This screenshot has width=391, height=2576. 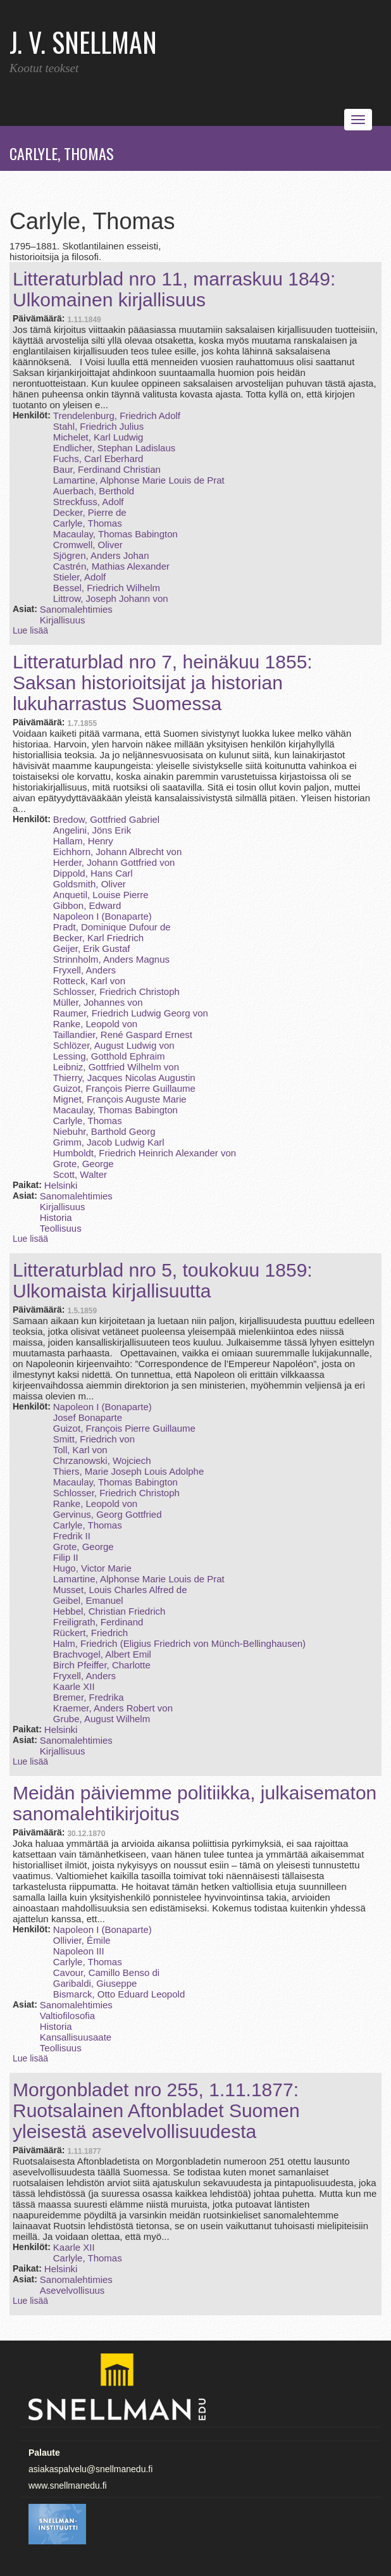 I want to click on Goldsmith, Oliver, so click(x=89, y=883).